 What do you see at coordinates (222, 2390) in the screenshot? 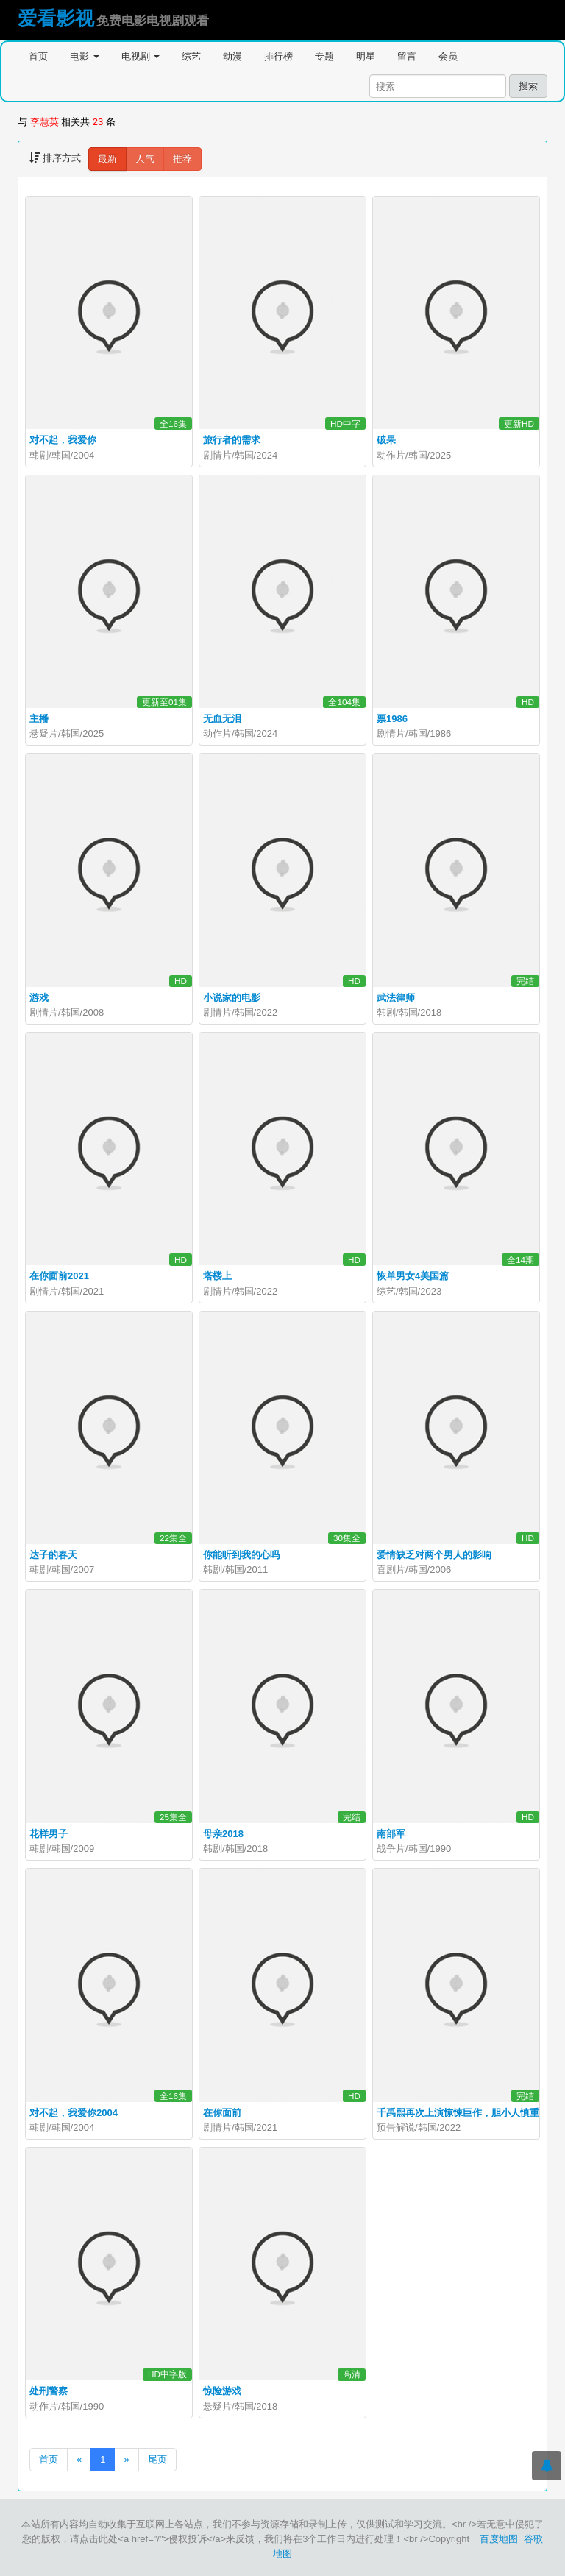
I see `惊险游戏` at bounding box center [222, 2390].